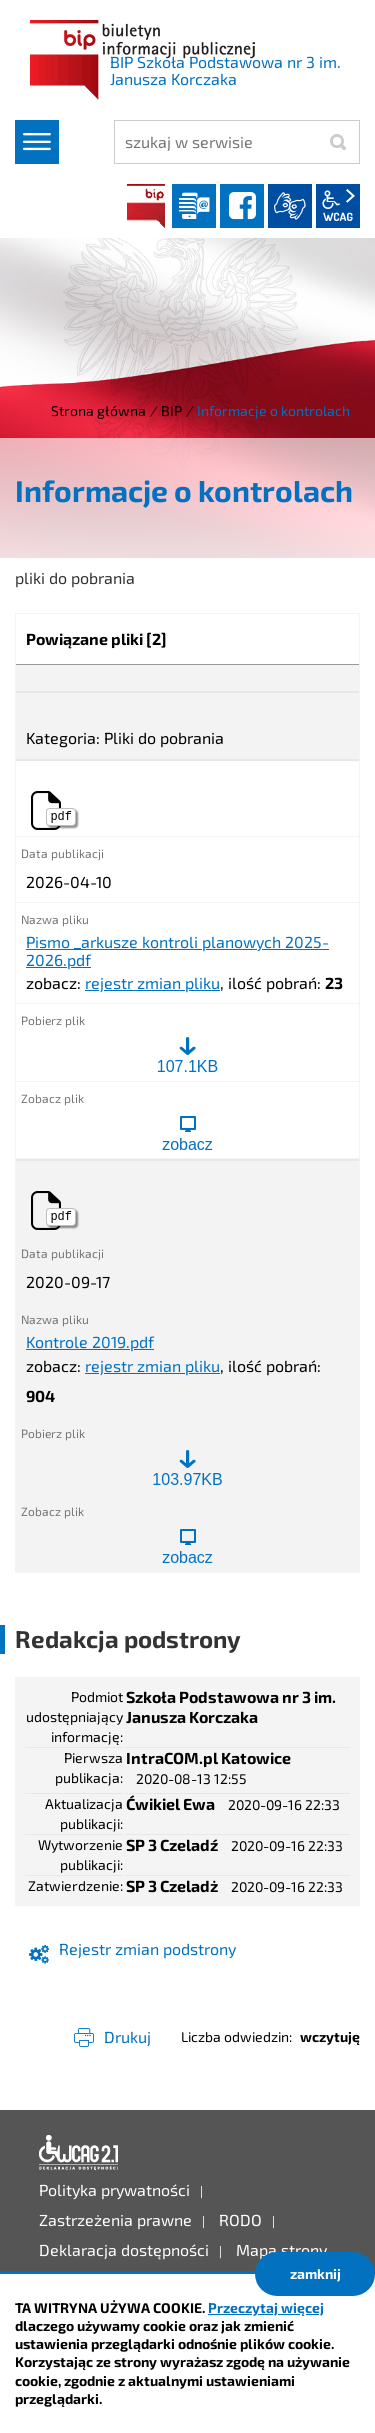 Image resolution: width=375 pixels, height=2433 pixels. What do you see at coordinates (338, 206) in the screenshot?
I see `wcag2.1` at bounding box center [338, 206].